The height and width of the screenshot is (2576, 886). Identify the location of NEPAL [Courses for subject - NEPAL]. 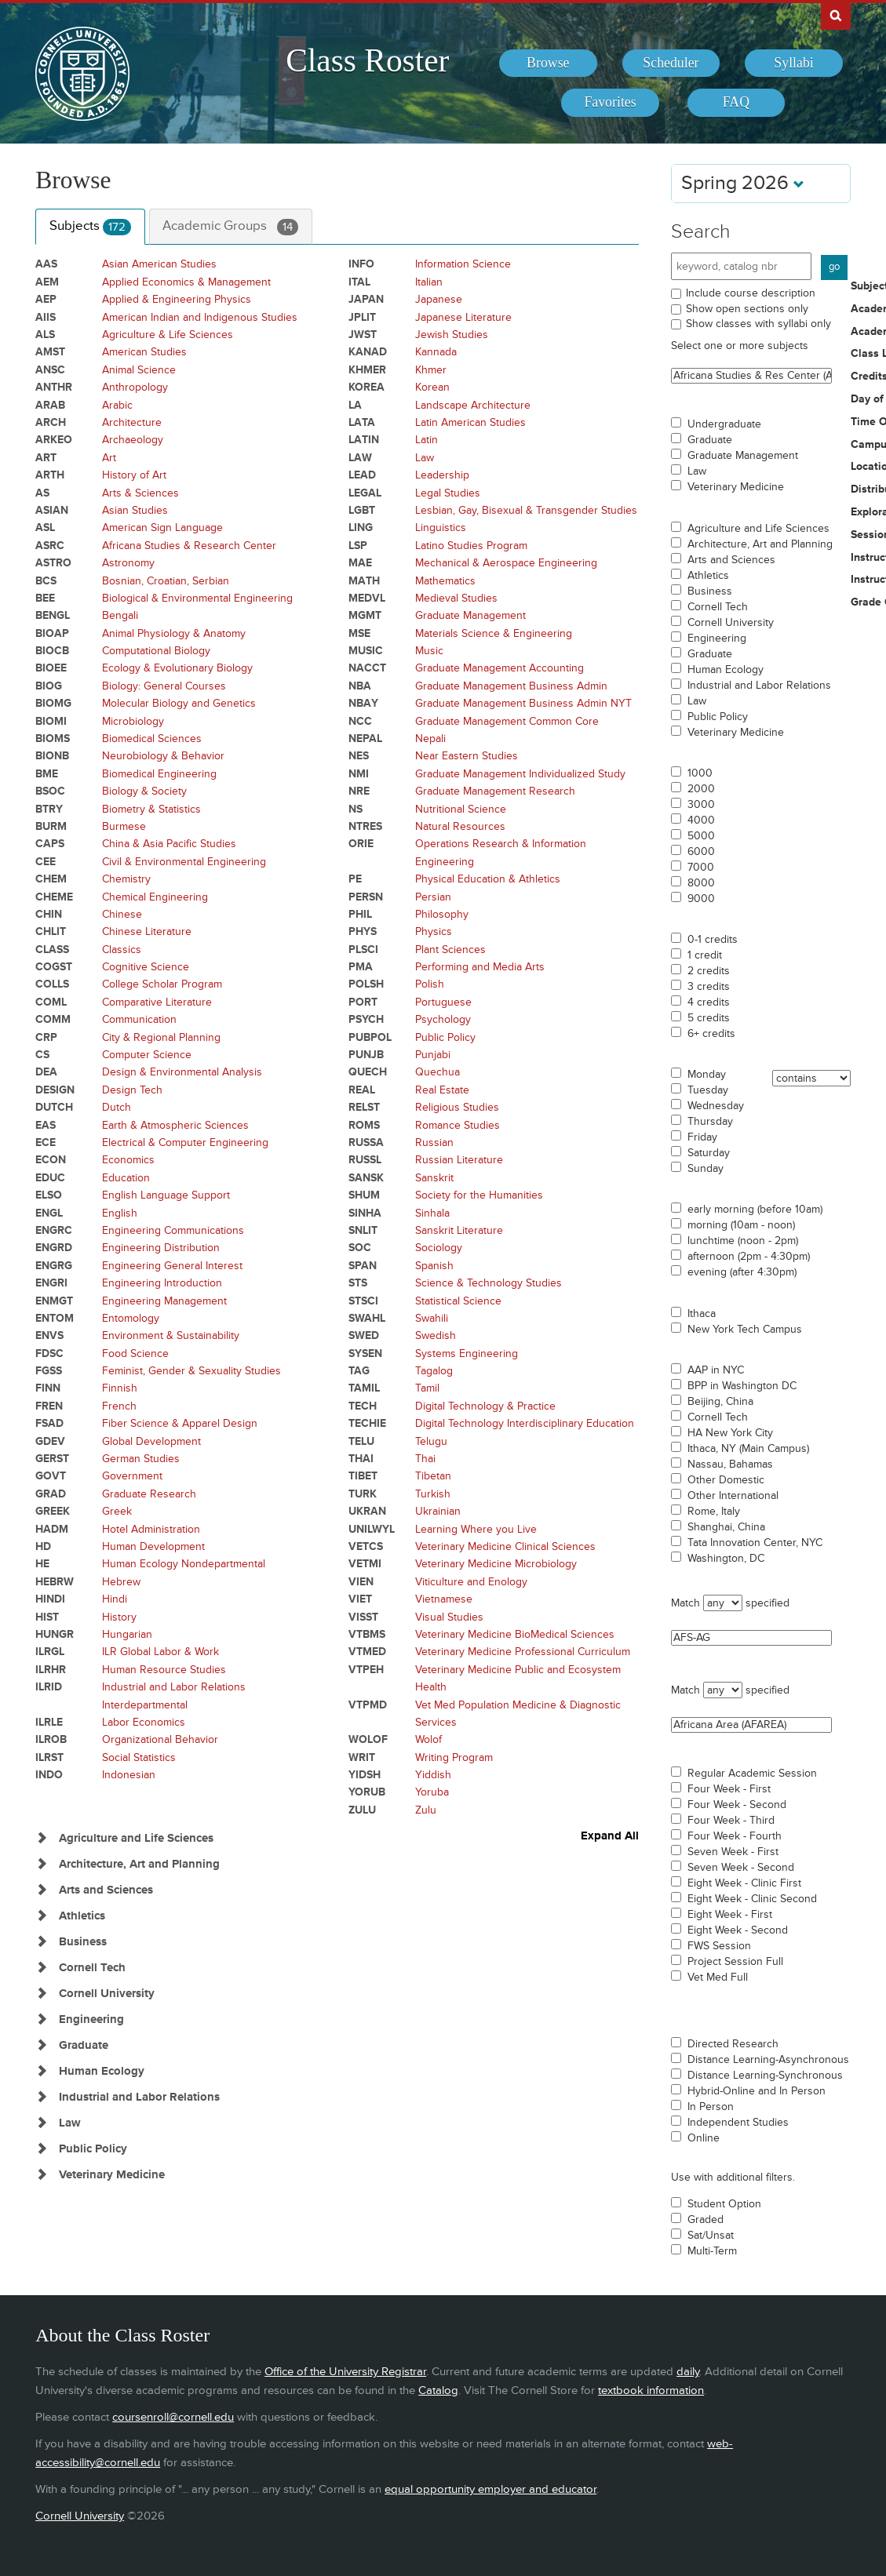
(365, 738).